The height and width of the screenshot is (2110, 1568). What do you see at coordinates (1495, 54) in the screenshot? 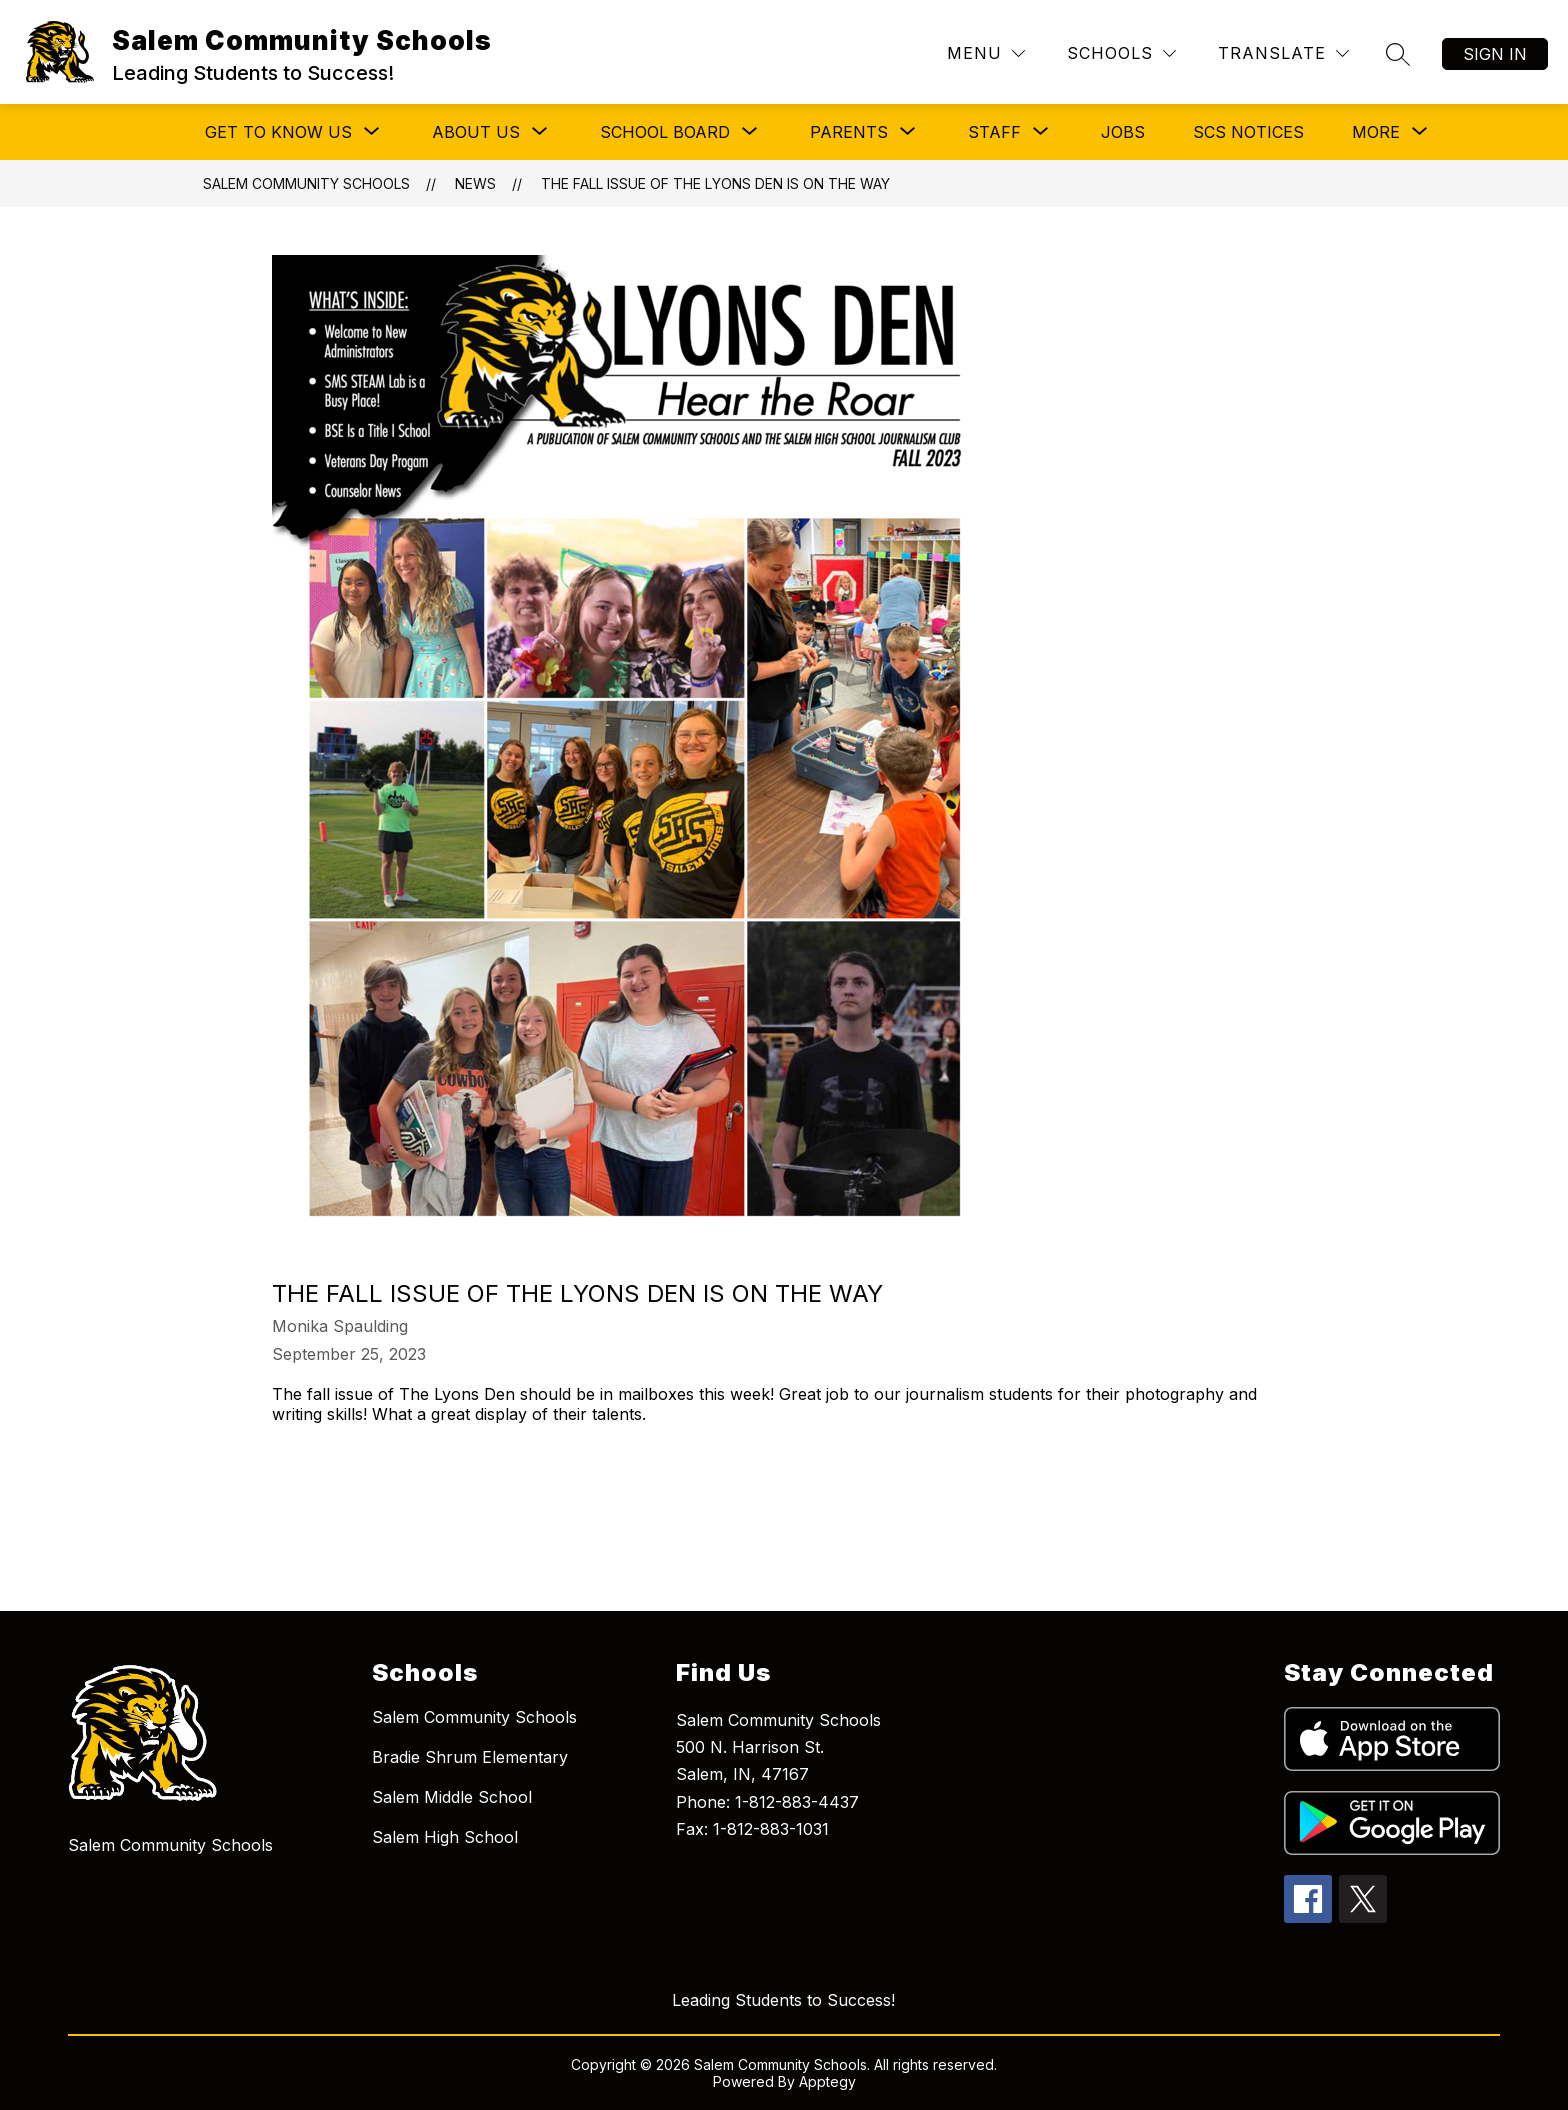
I see `Sign in` at bounding box center [1495, 54].